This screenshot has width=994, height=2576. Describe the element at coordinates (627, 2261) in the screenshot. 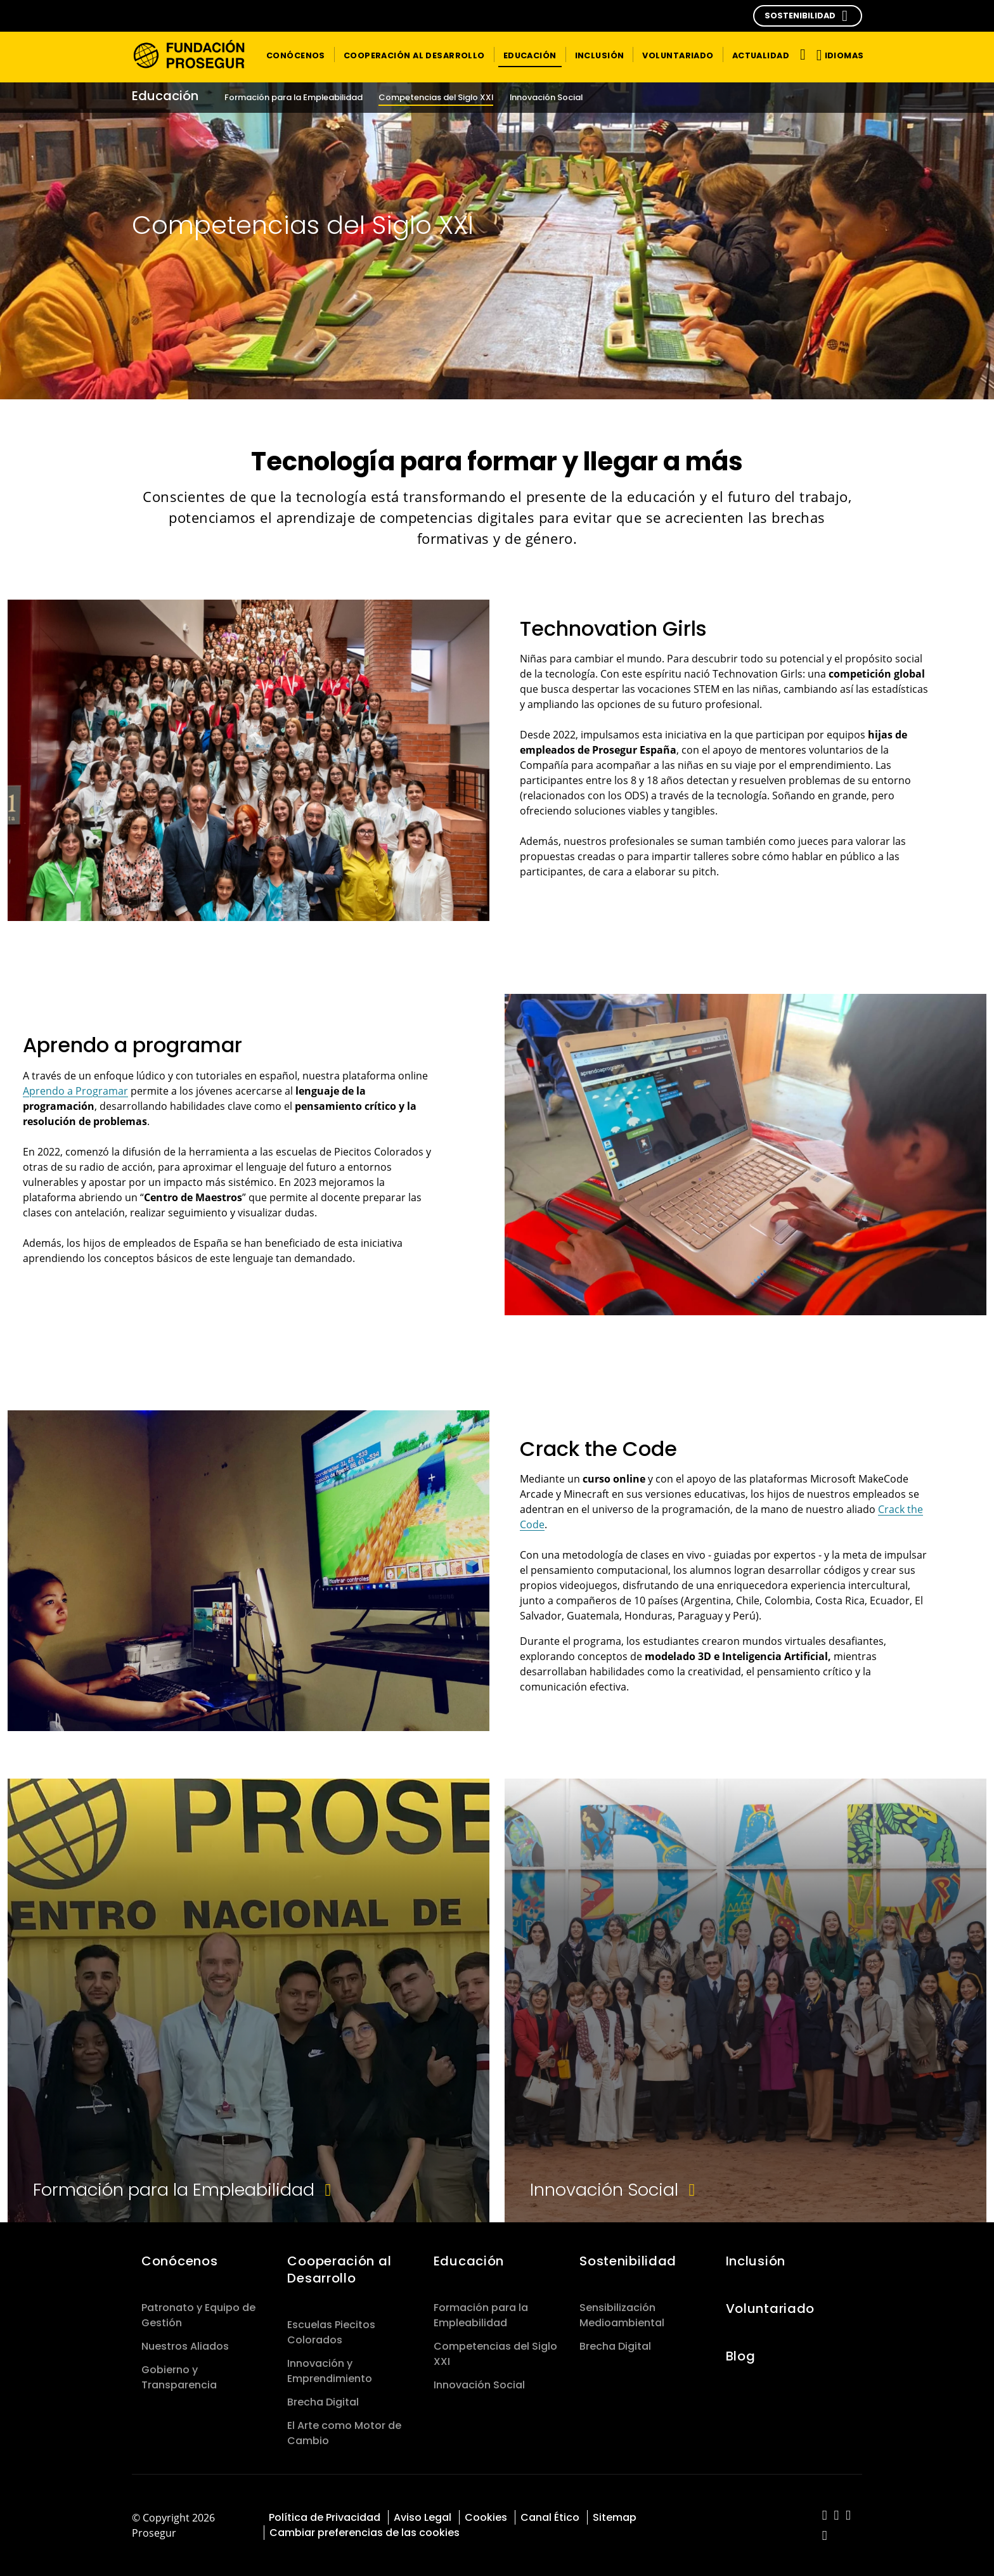

I see `Sostenibilidad` at that location.